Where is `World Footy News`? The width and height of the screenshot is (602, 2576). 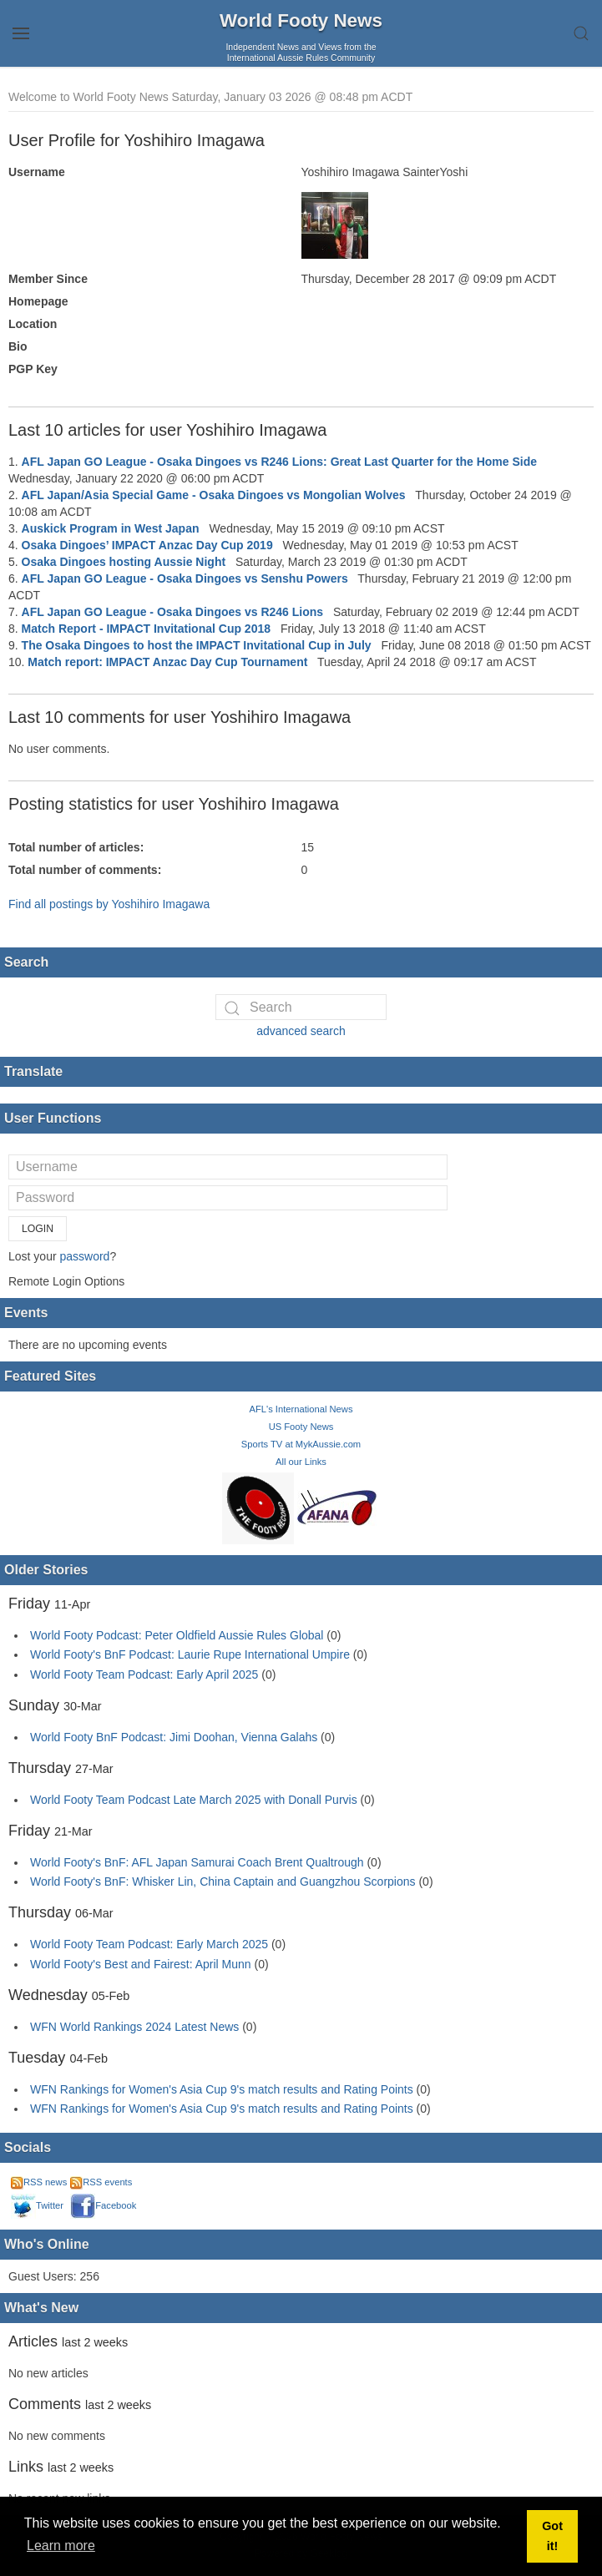
World Footy News is located at coordinates (301, 20).